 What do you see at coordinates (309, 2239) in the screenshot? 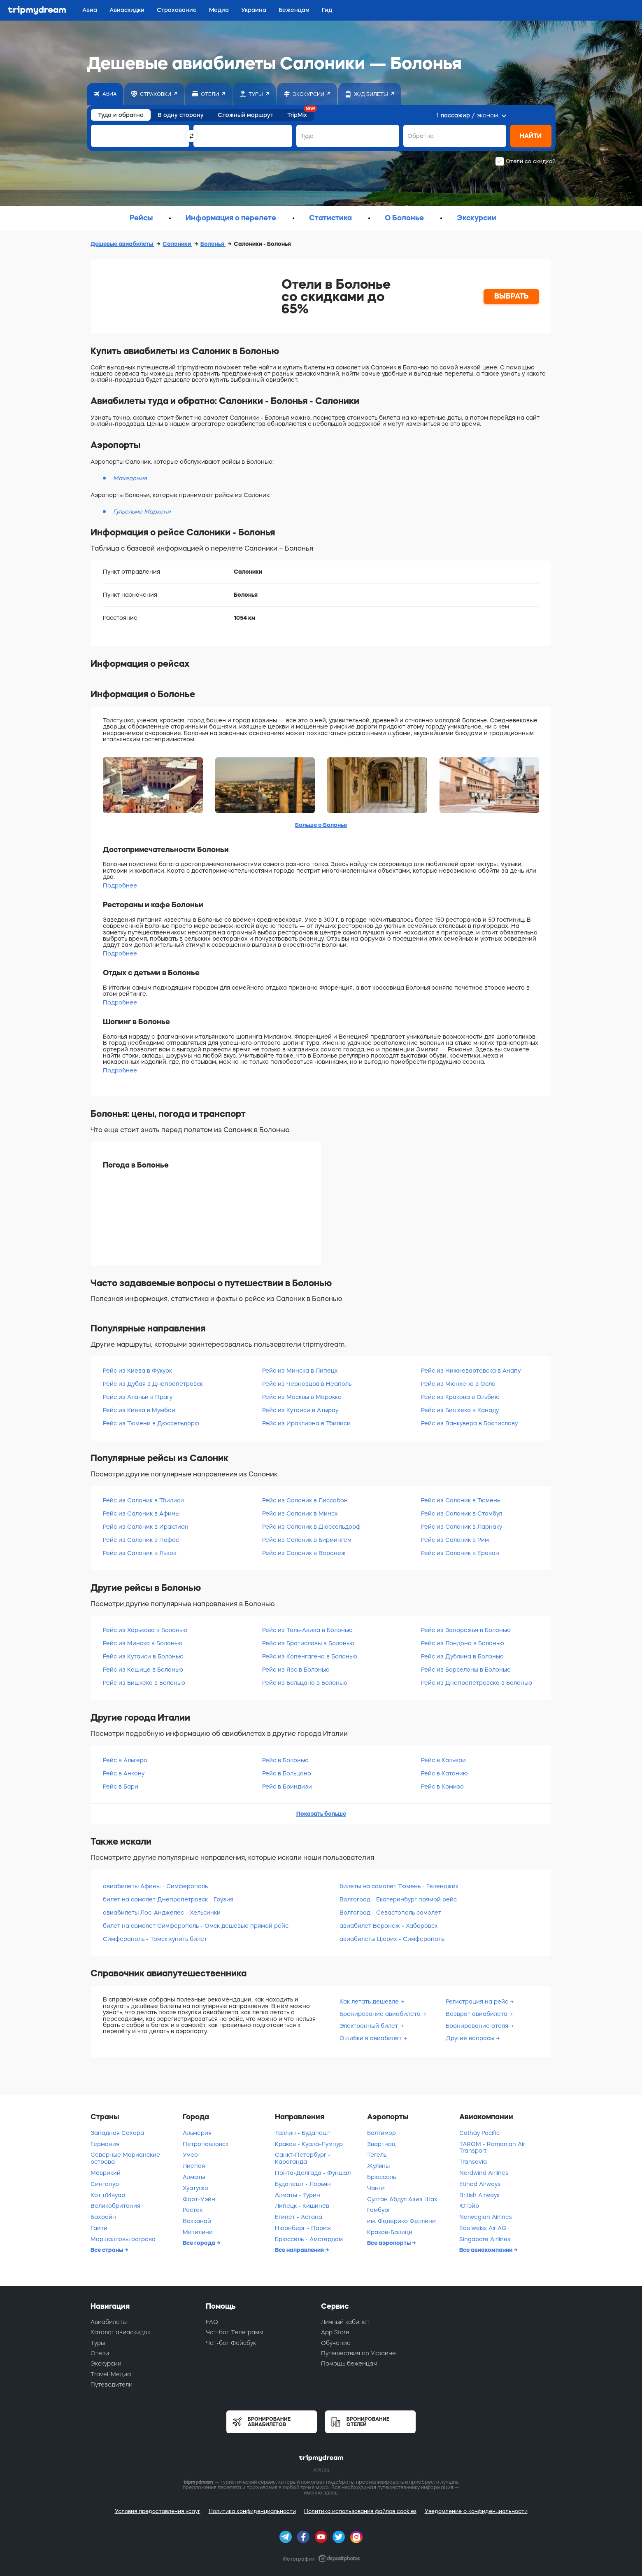
I see `Брюссель - Амстердам` at bounding box center [309, 2239].